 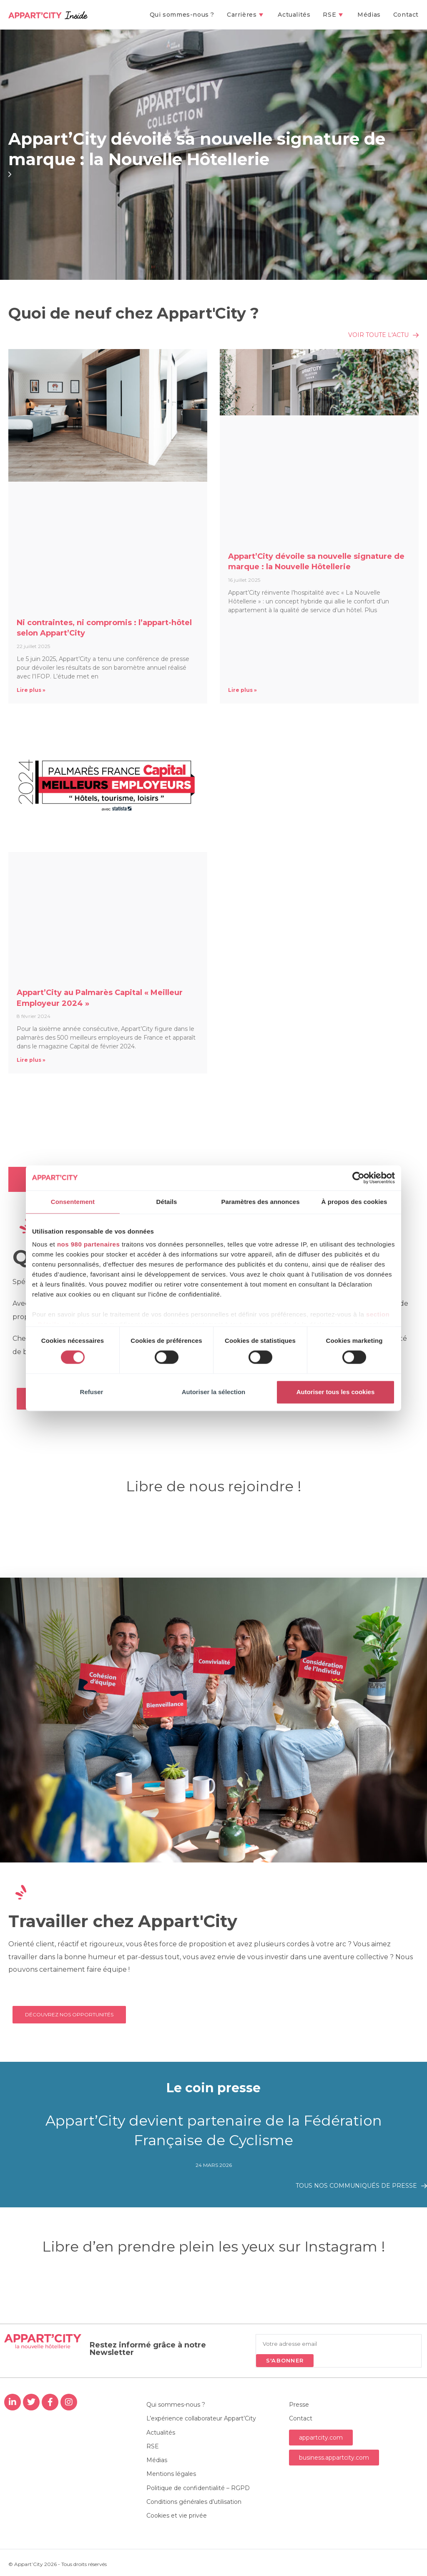 I want to click on Lire plus » [En savoir plus sur Appart’City au Palmarès Capital « Meilleur Employeur 2024 »], so click(x=31, y=1060).